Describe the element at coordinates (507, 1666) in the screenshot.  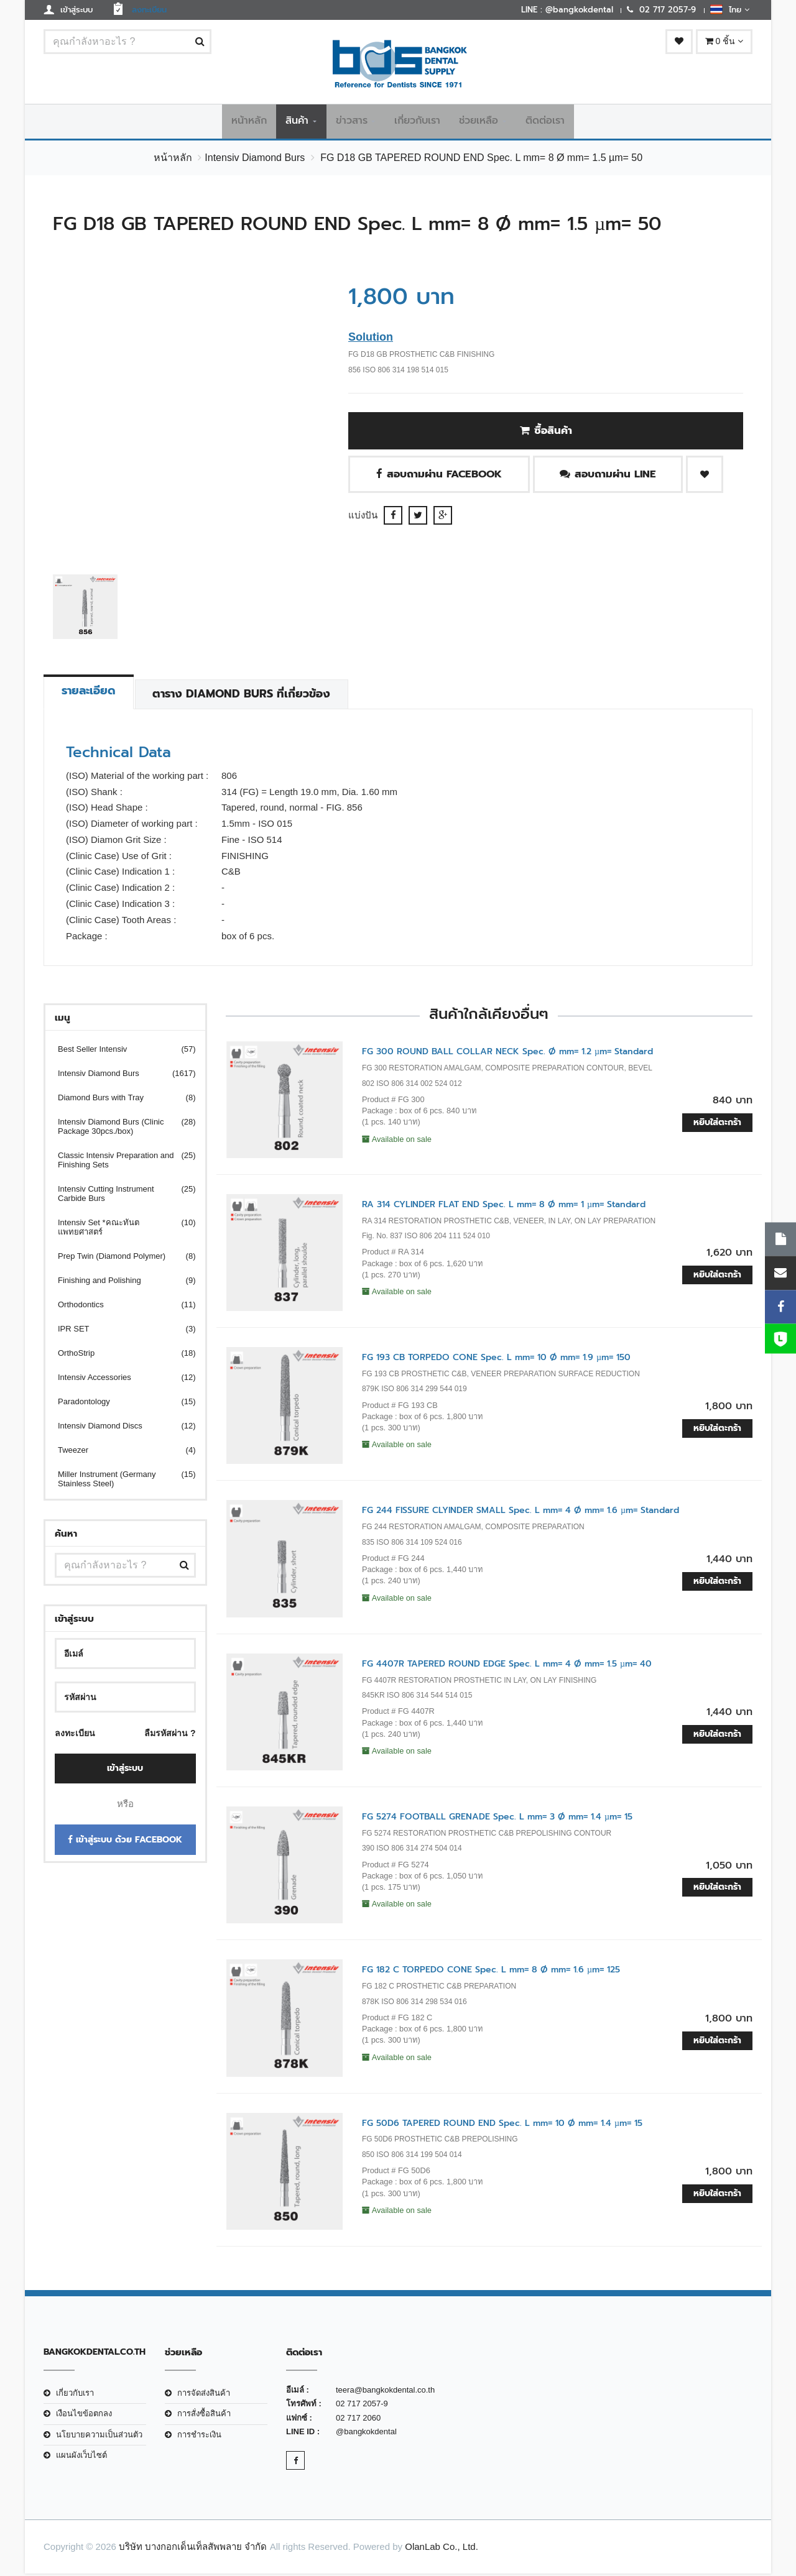
I see `FG 4407R TAPERED ROUND EDGE Spec. L mm= 4 Ø mm= 1.5 µm= 40` at that location.